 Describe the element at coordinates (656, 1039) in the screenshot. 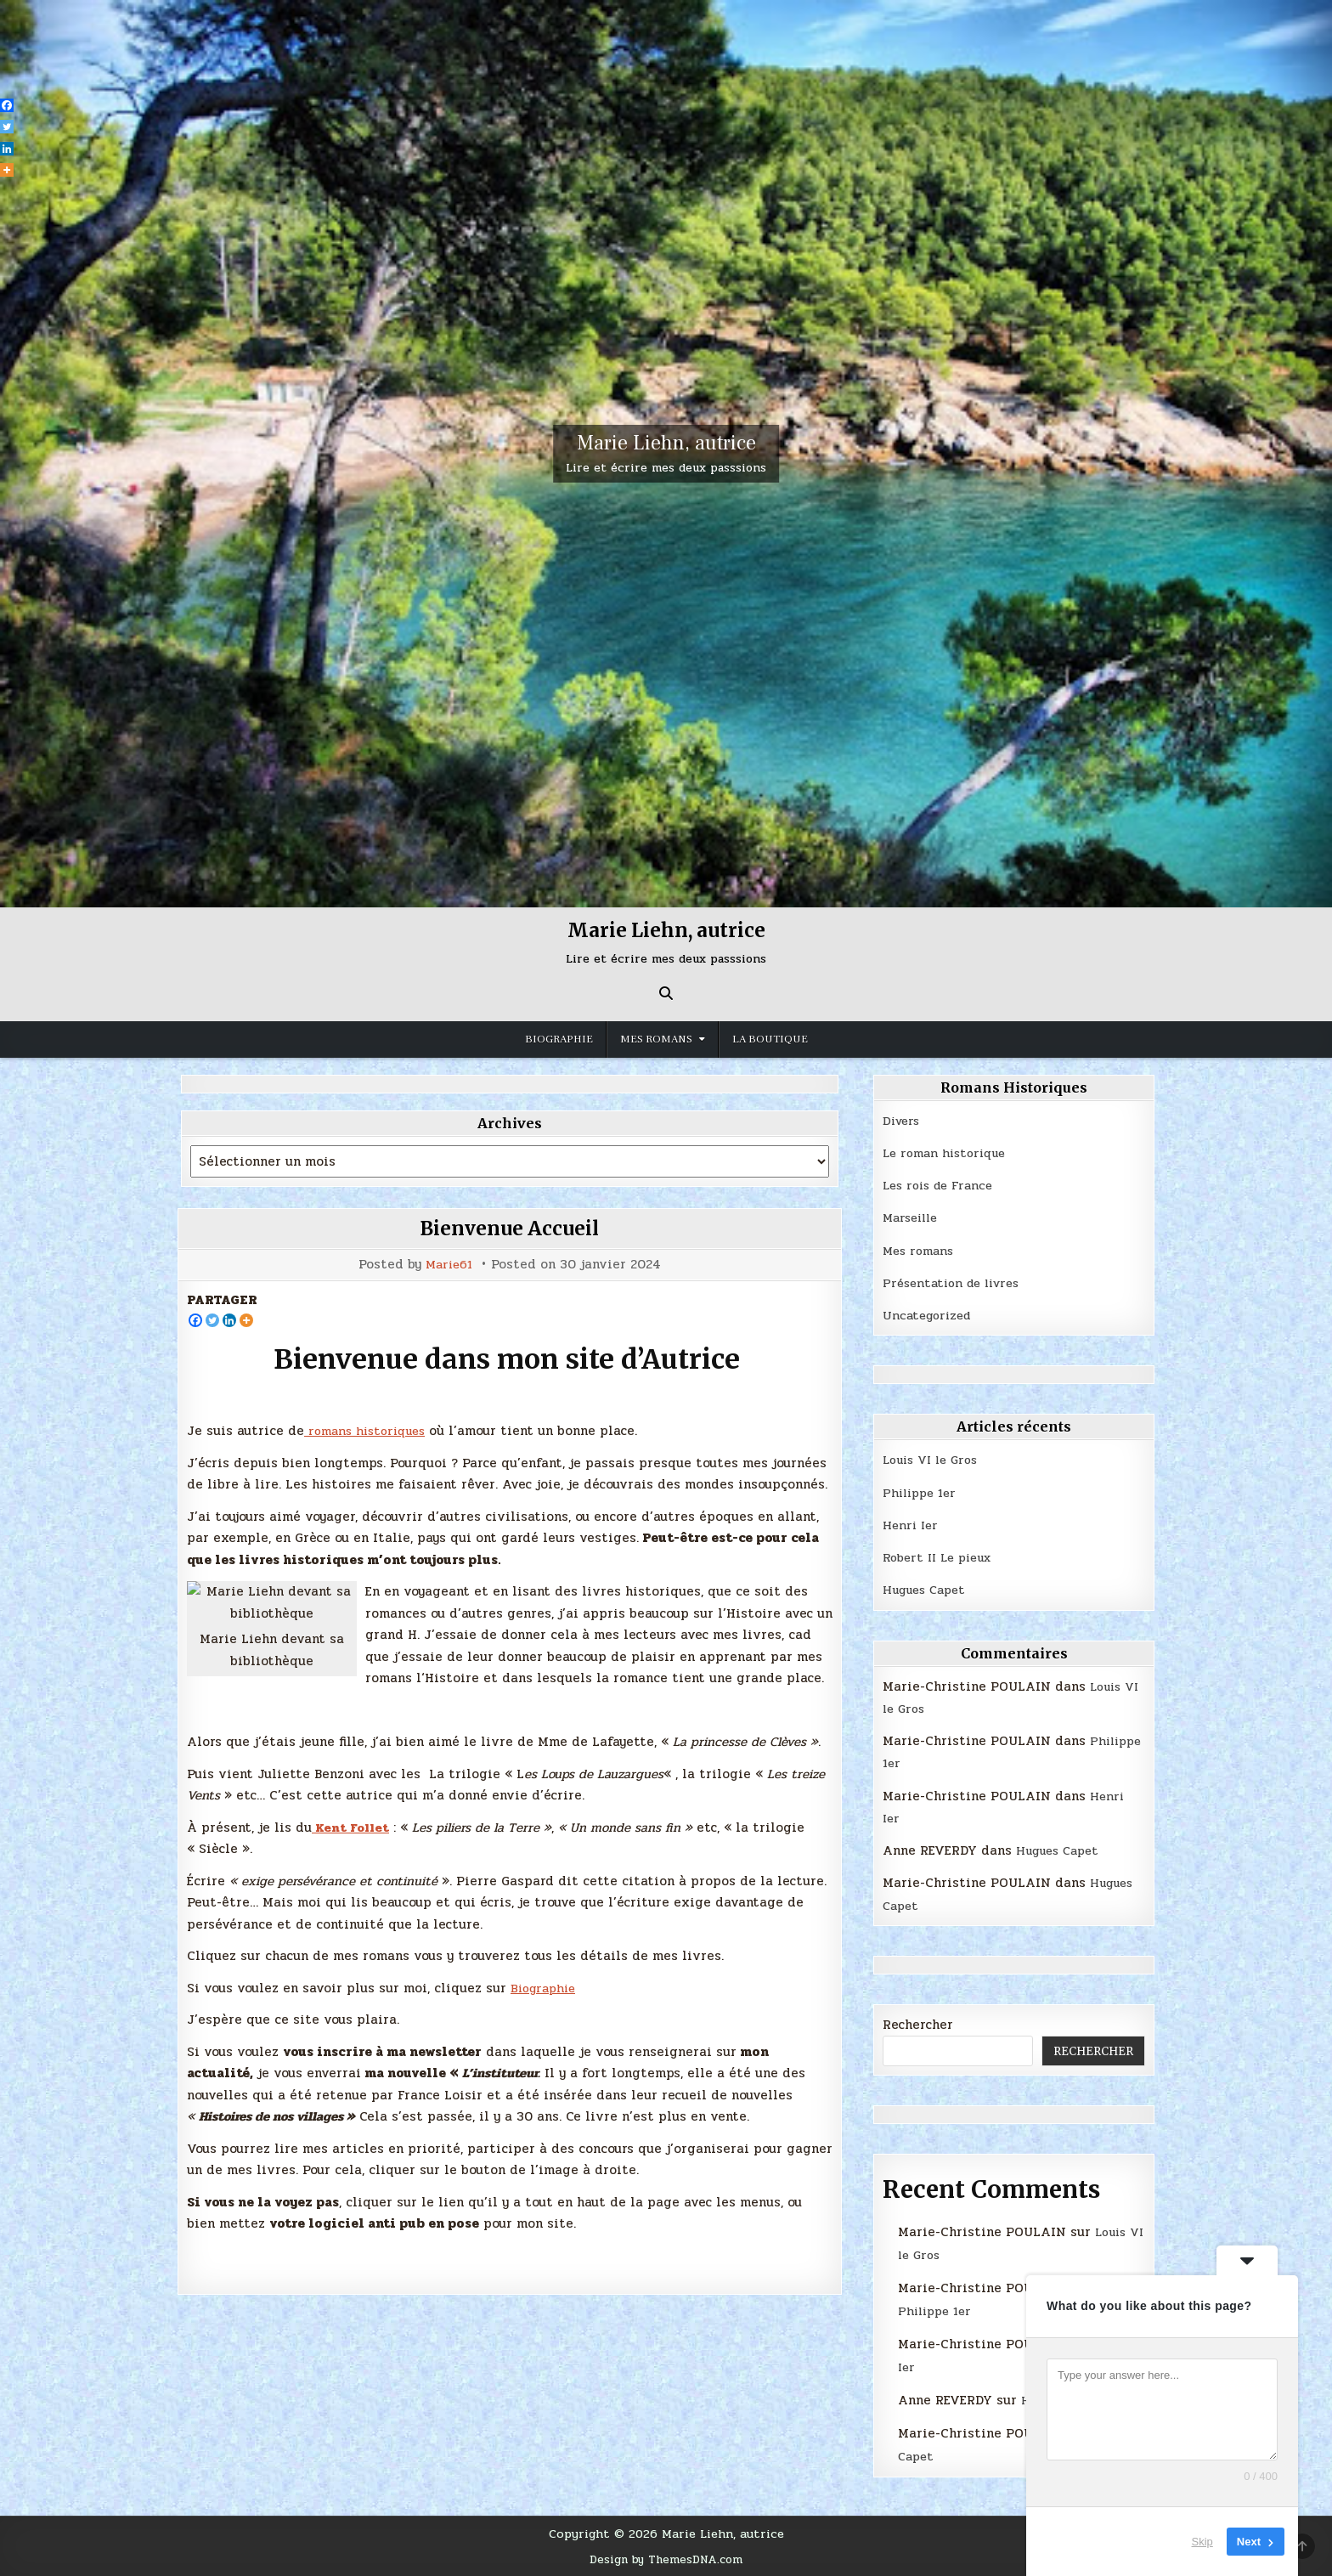

I see `MES ROMANS` at that location.